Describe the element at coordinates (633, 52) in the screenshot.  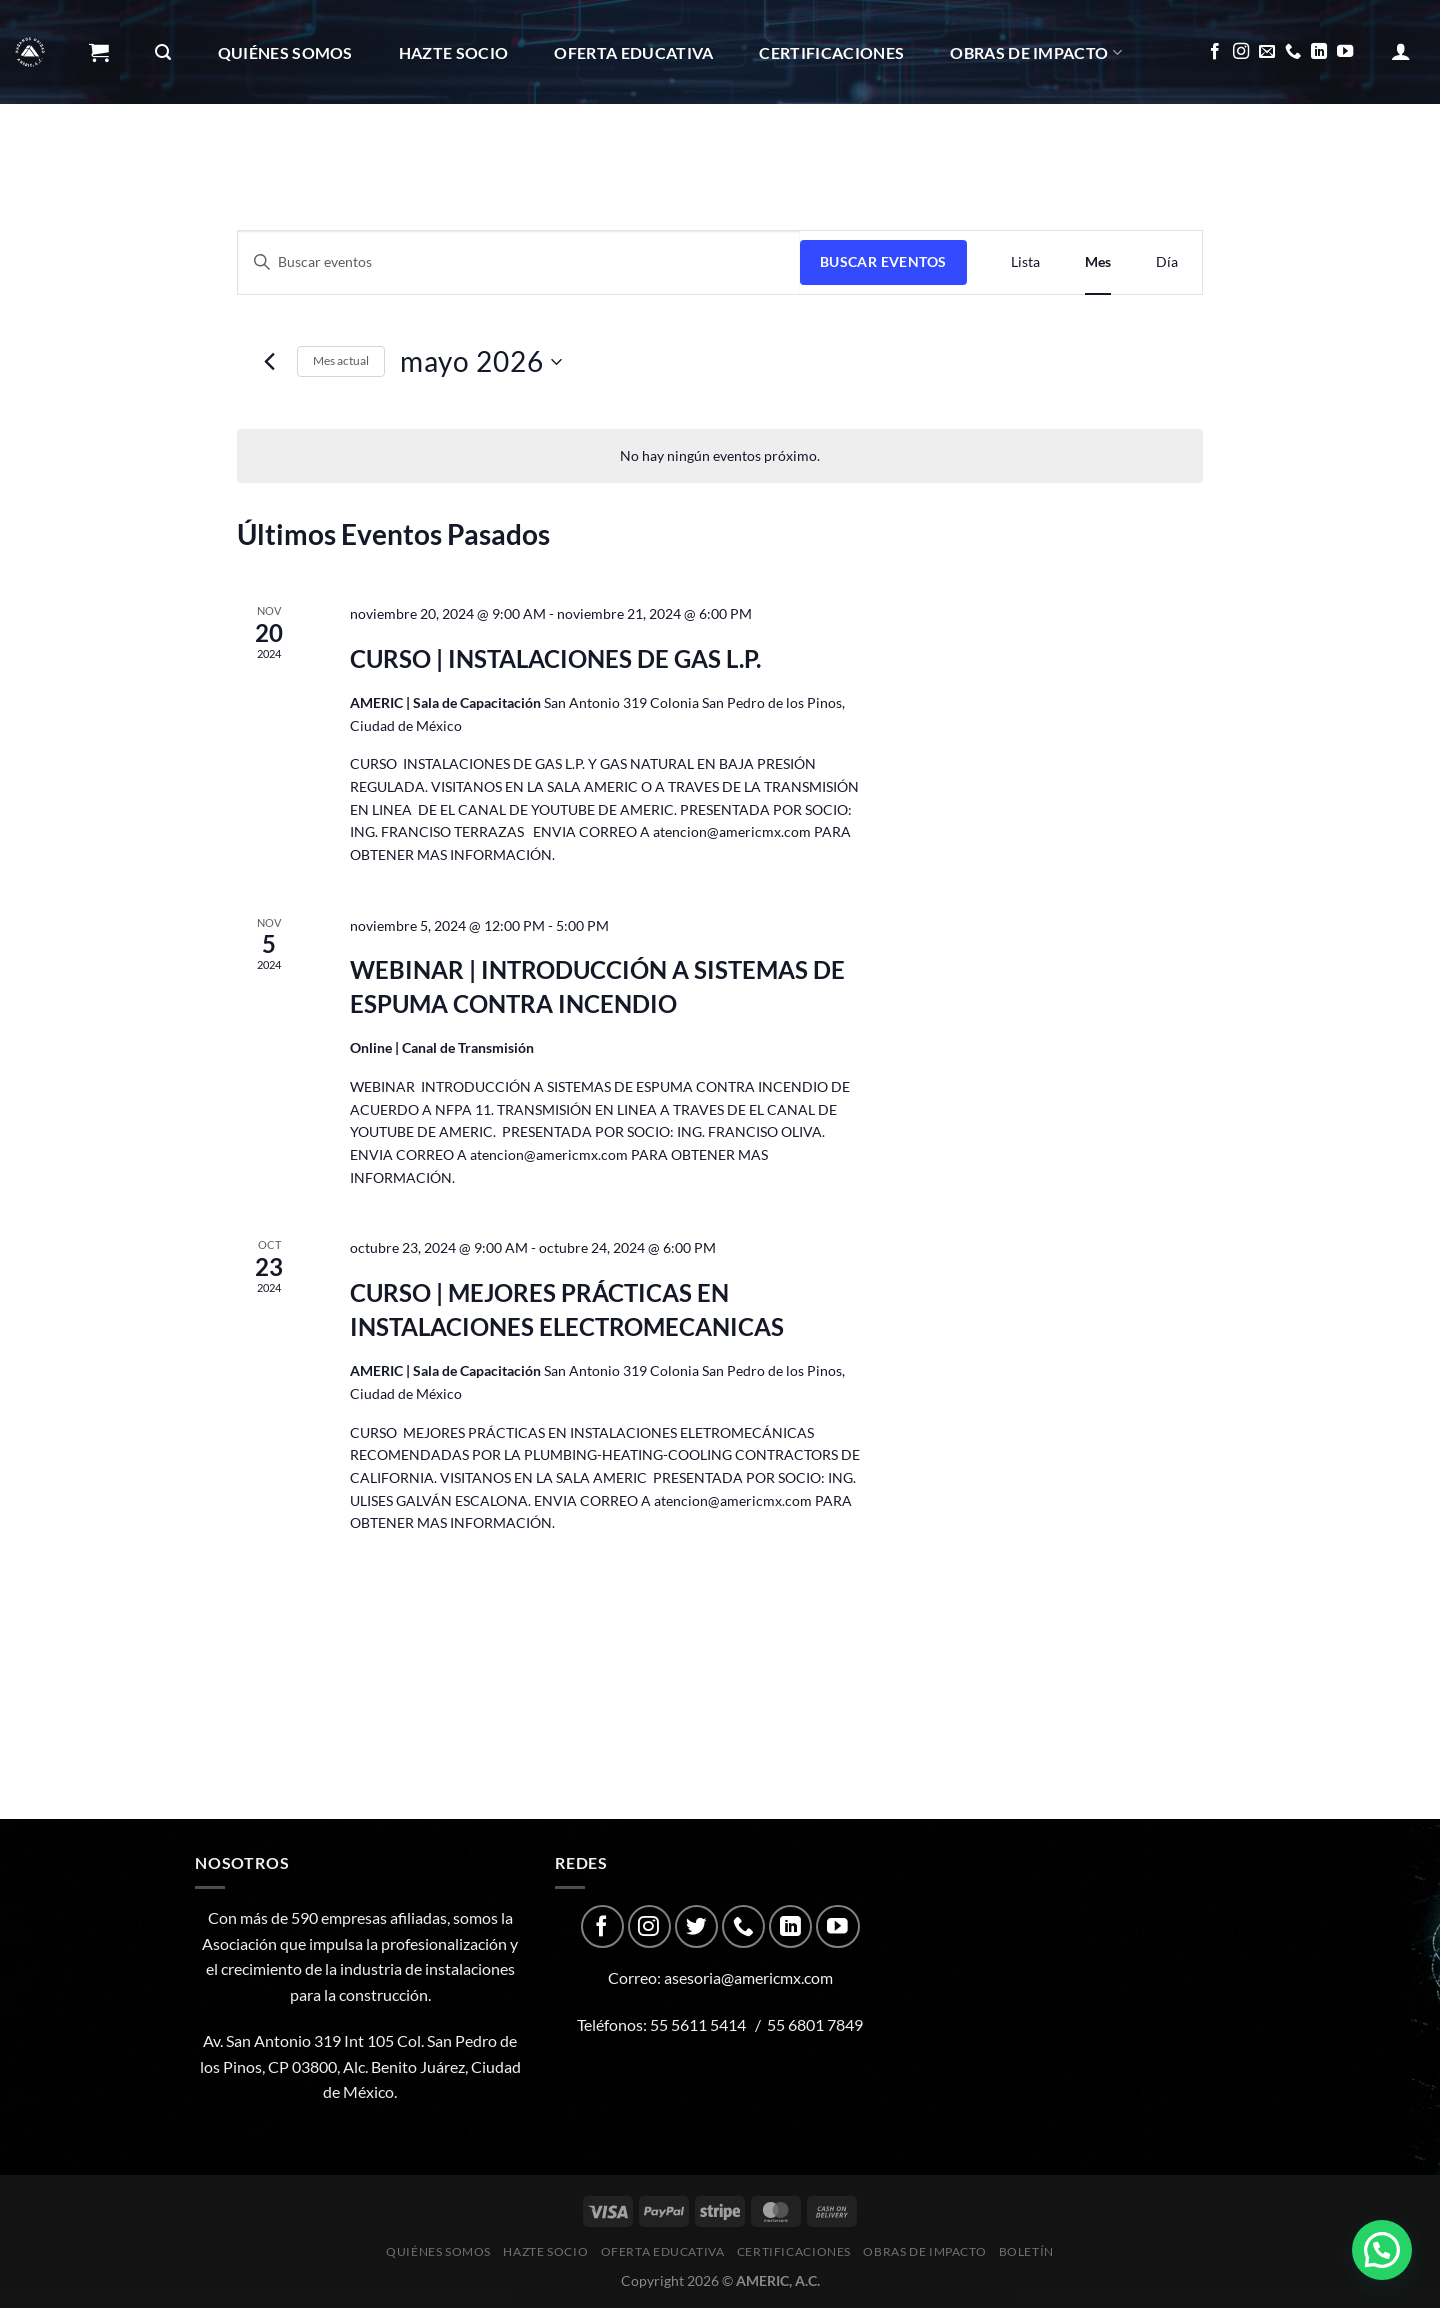
I see `Oferta Educativa` at that location.